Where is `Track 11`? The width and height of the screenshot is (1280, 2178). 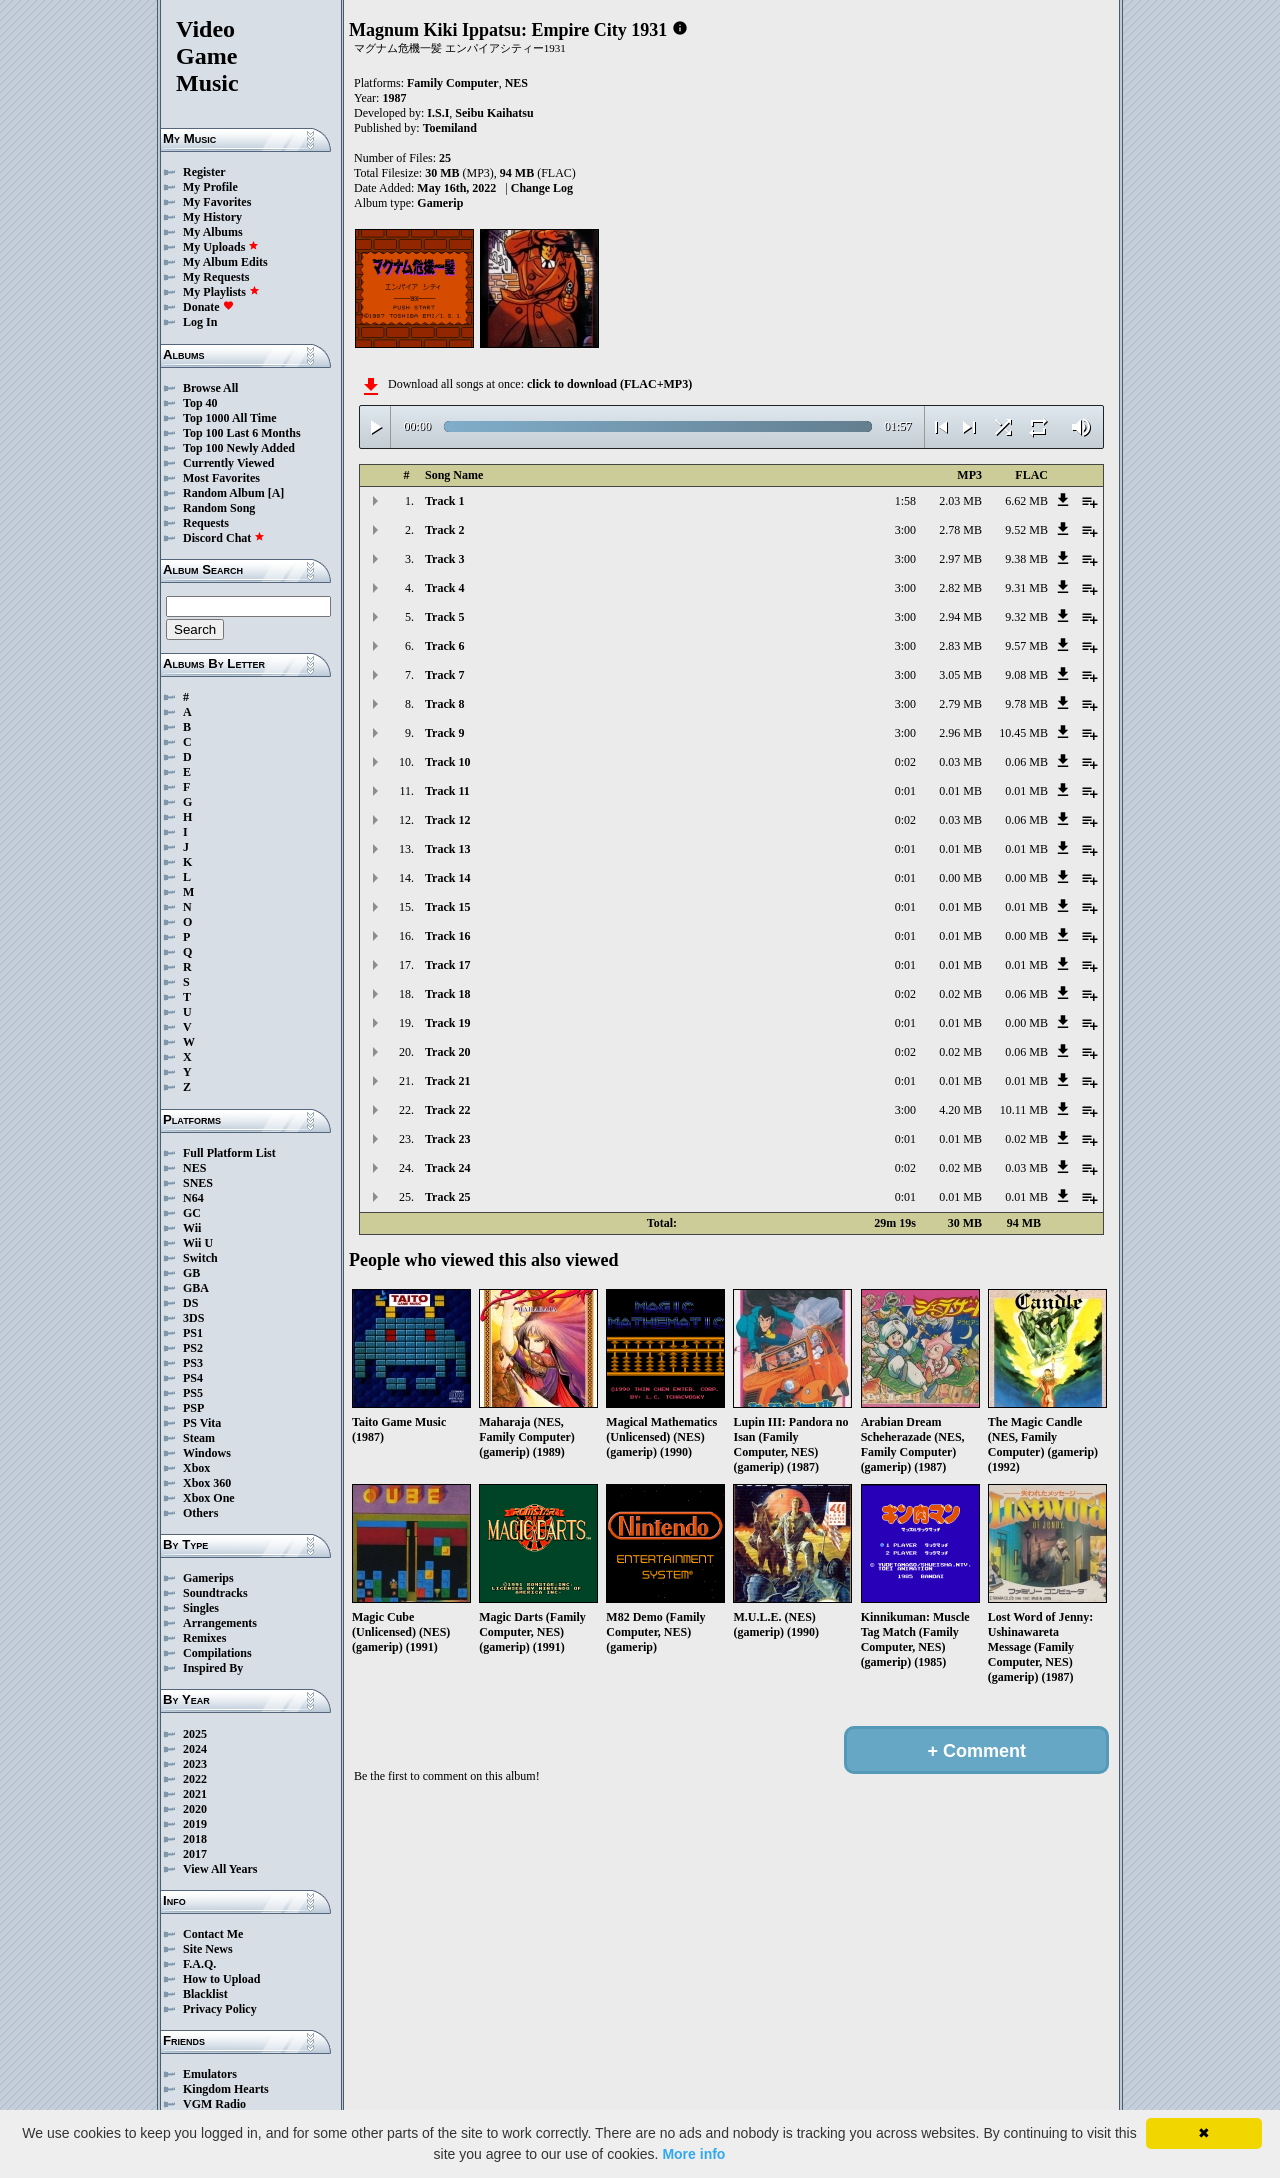 Track 11 is located at coordinates (447, 791).